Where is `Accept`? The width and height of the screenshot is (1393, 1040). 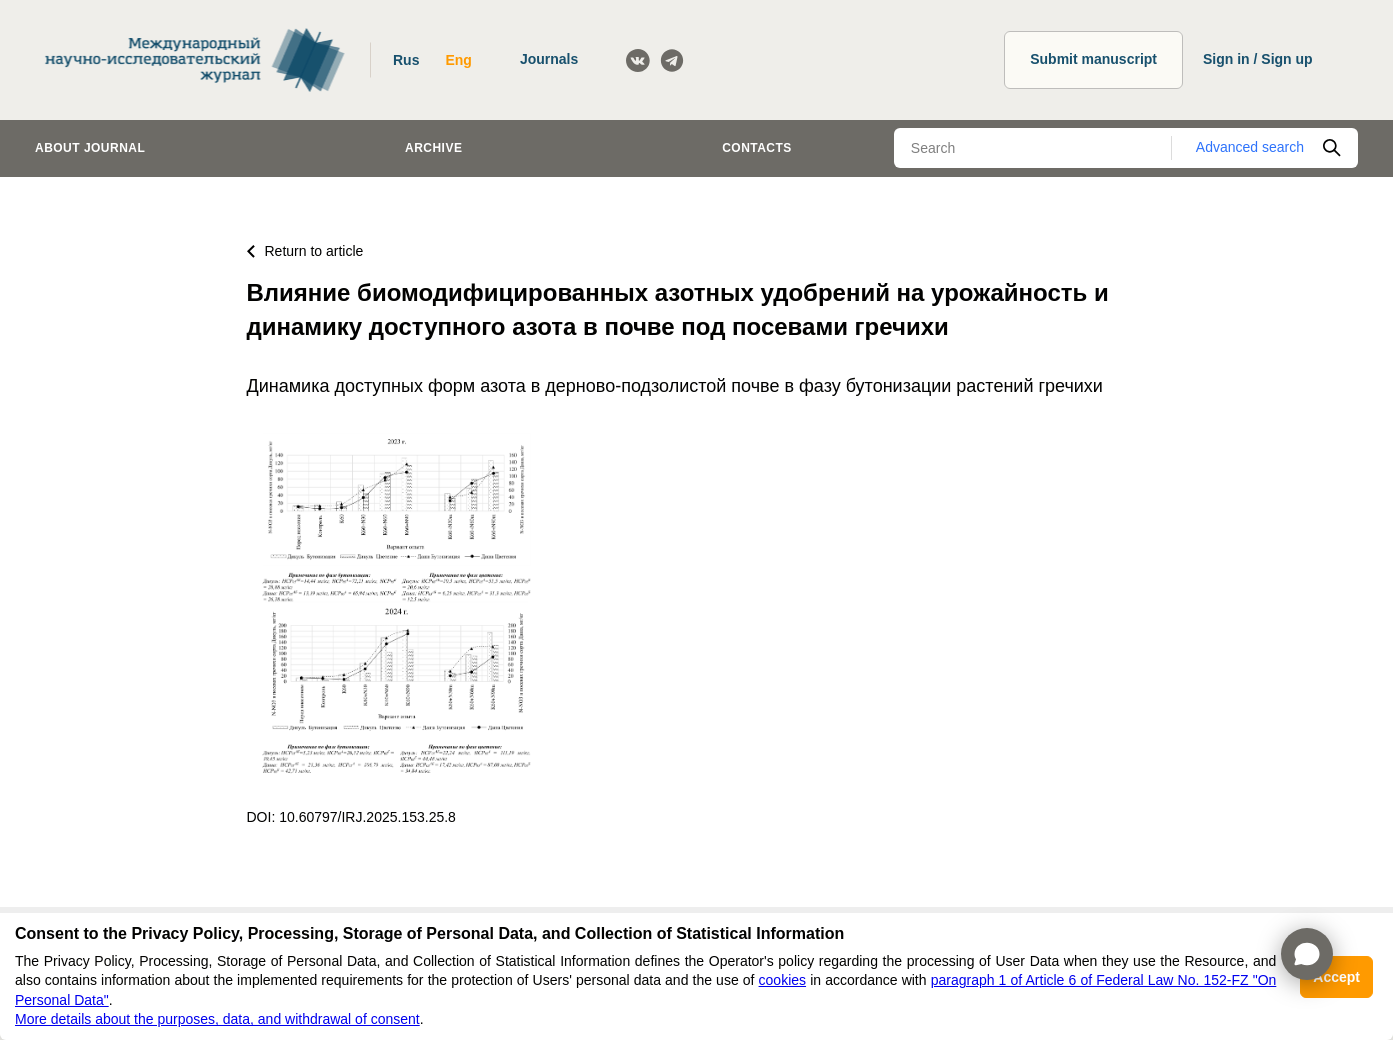
Accept is located at coordinates (1336, 977).